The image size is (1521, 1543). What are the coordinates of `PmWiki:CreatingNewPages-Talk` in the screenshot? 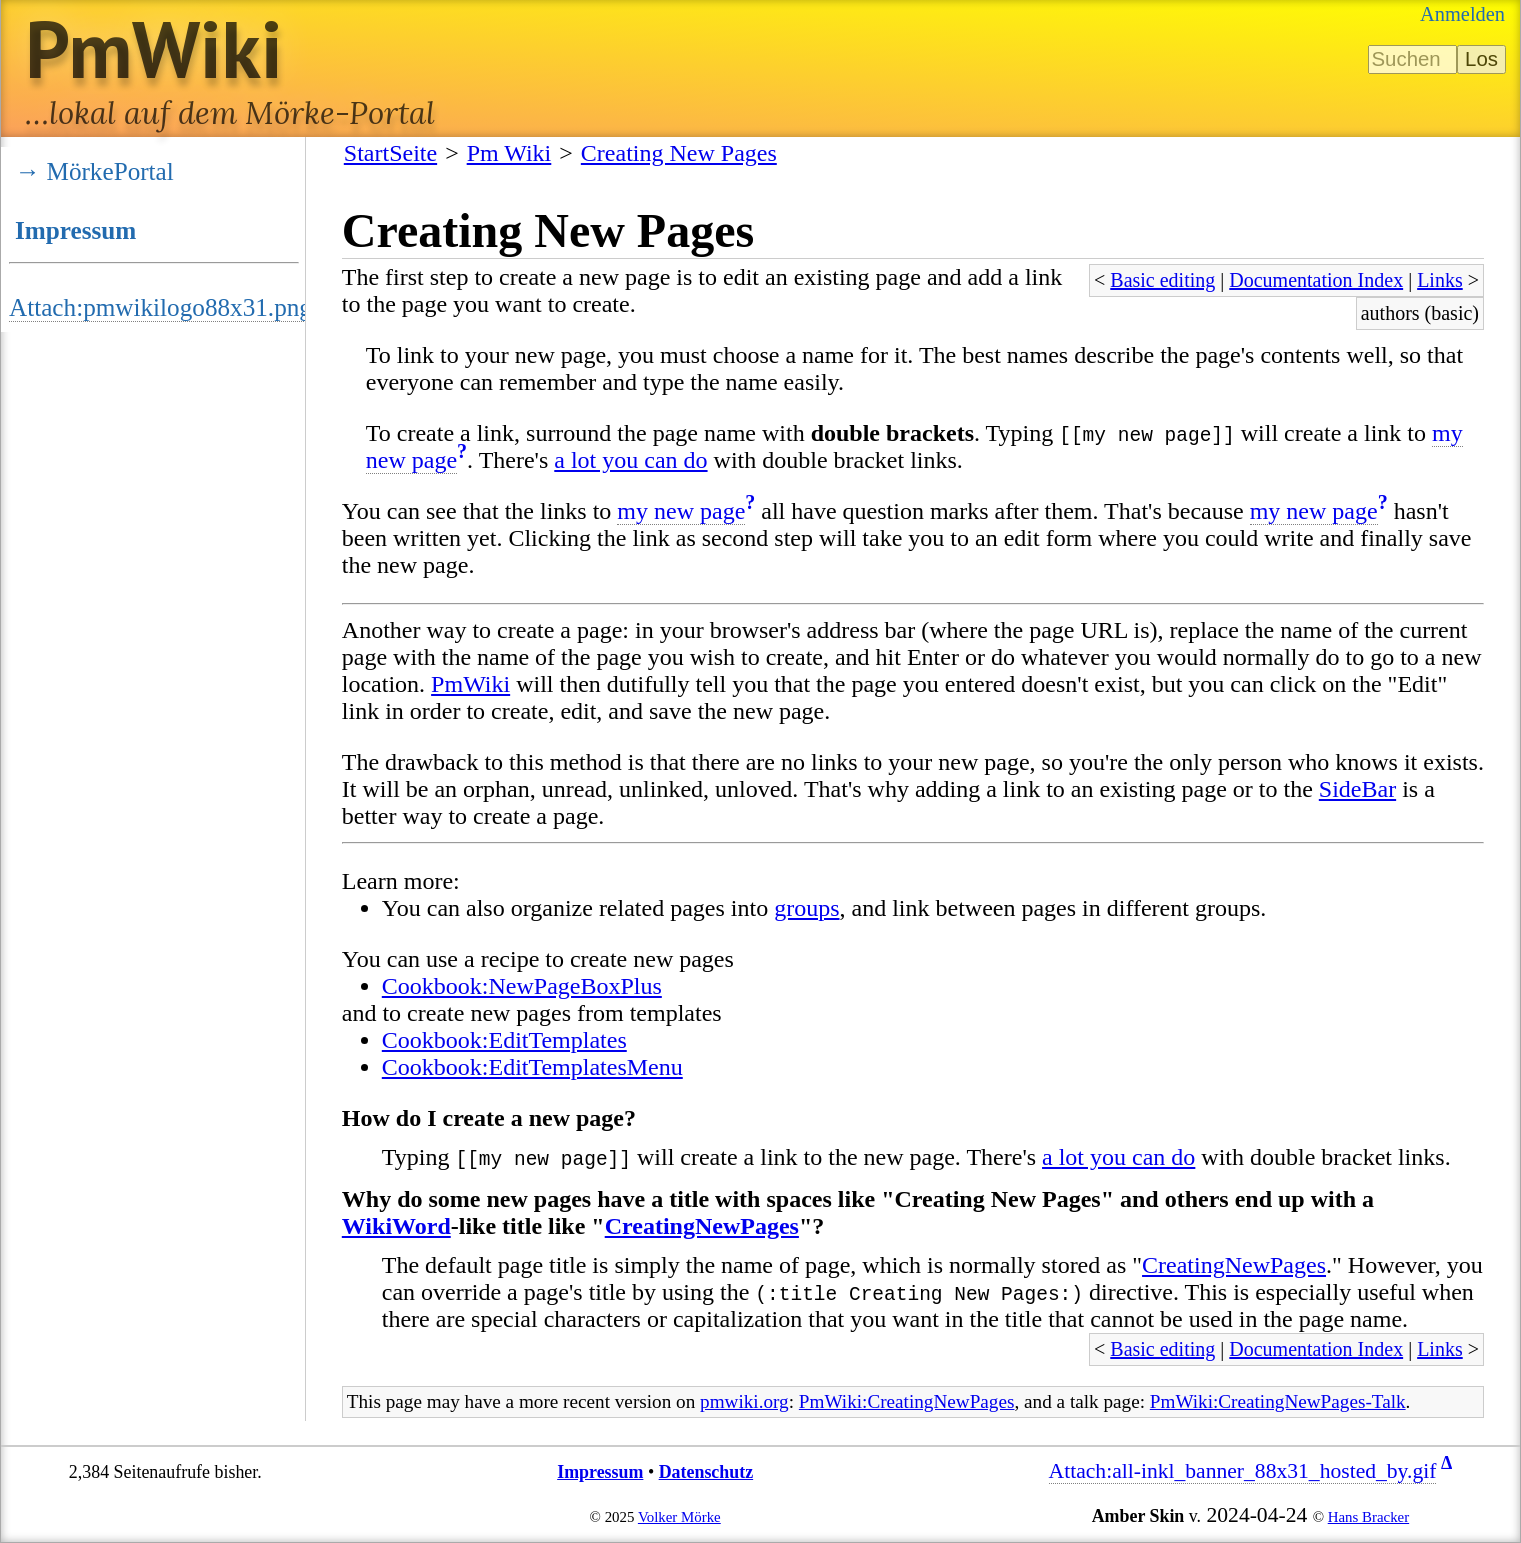 It's located at (1278, 1401).